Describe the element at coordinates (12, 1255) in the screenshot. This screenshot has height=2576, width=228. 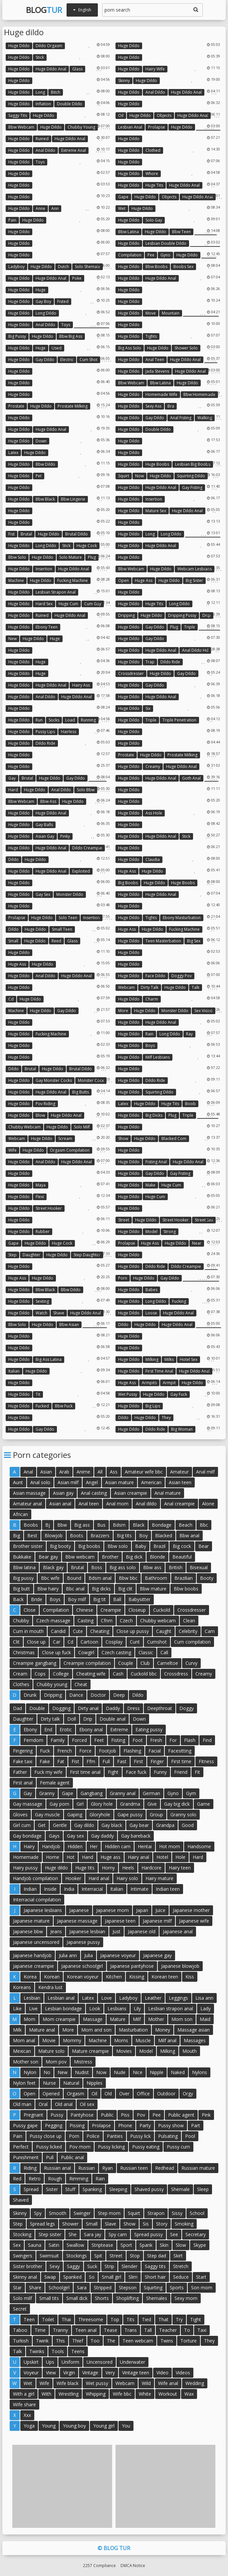
I see `Step` at that location.